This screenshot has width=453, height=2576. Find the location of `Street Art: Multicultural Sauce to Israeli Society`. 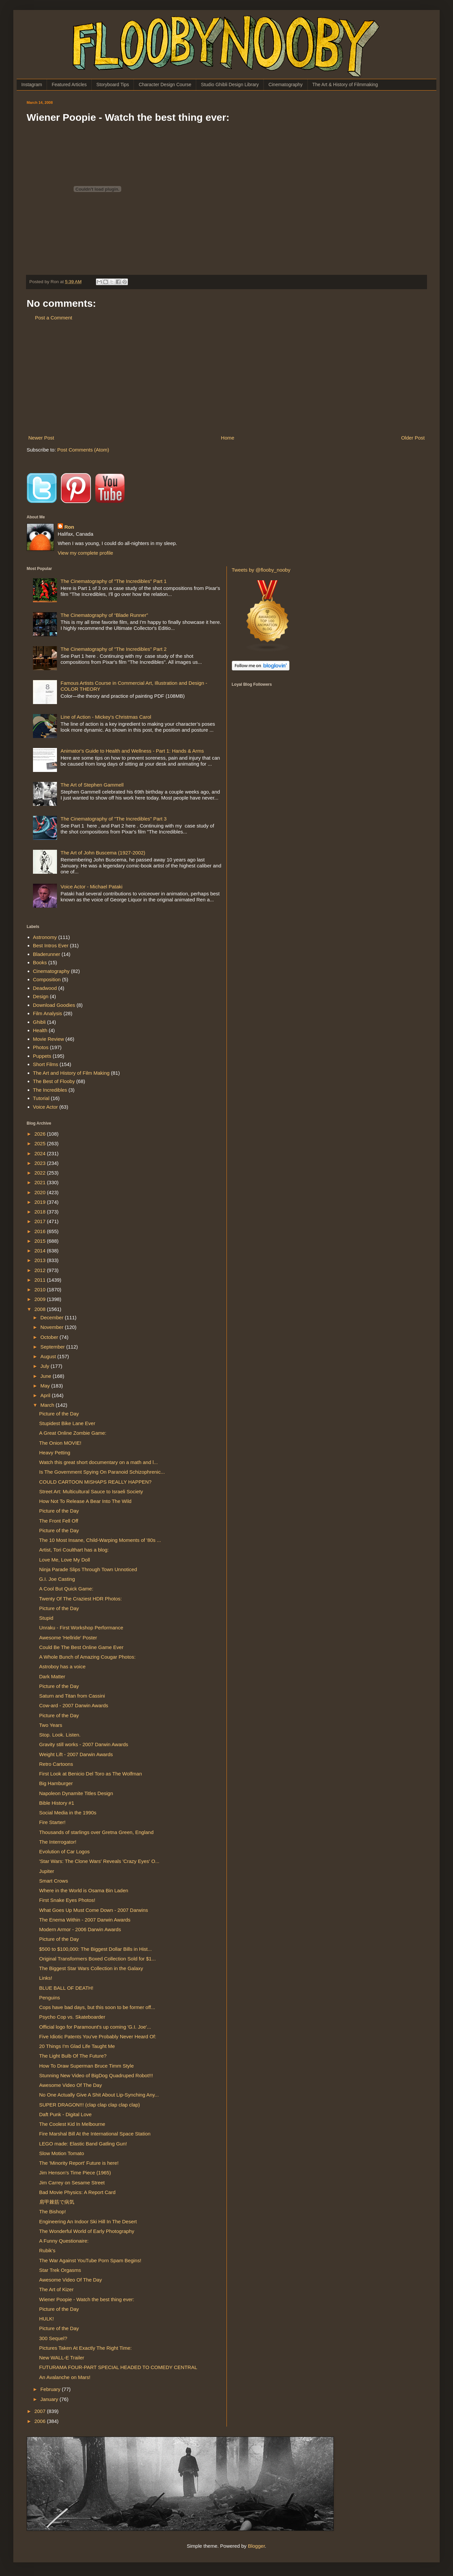

Street Art: Multicultural Sauce to Israeli Society is located at coordinates (91, 1491).